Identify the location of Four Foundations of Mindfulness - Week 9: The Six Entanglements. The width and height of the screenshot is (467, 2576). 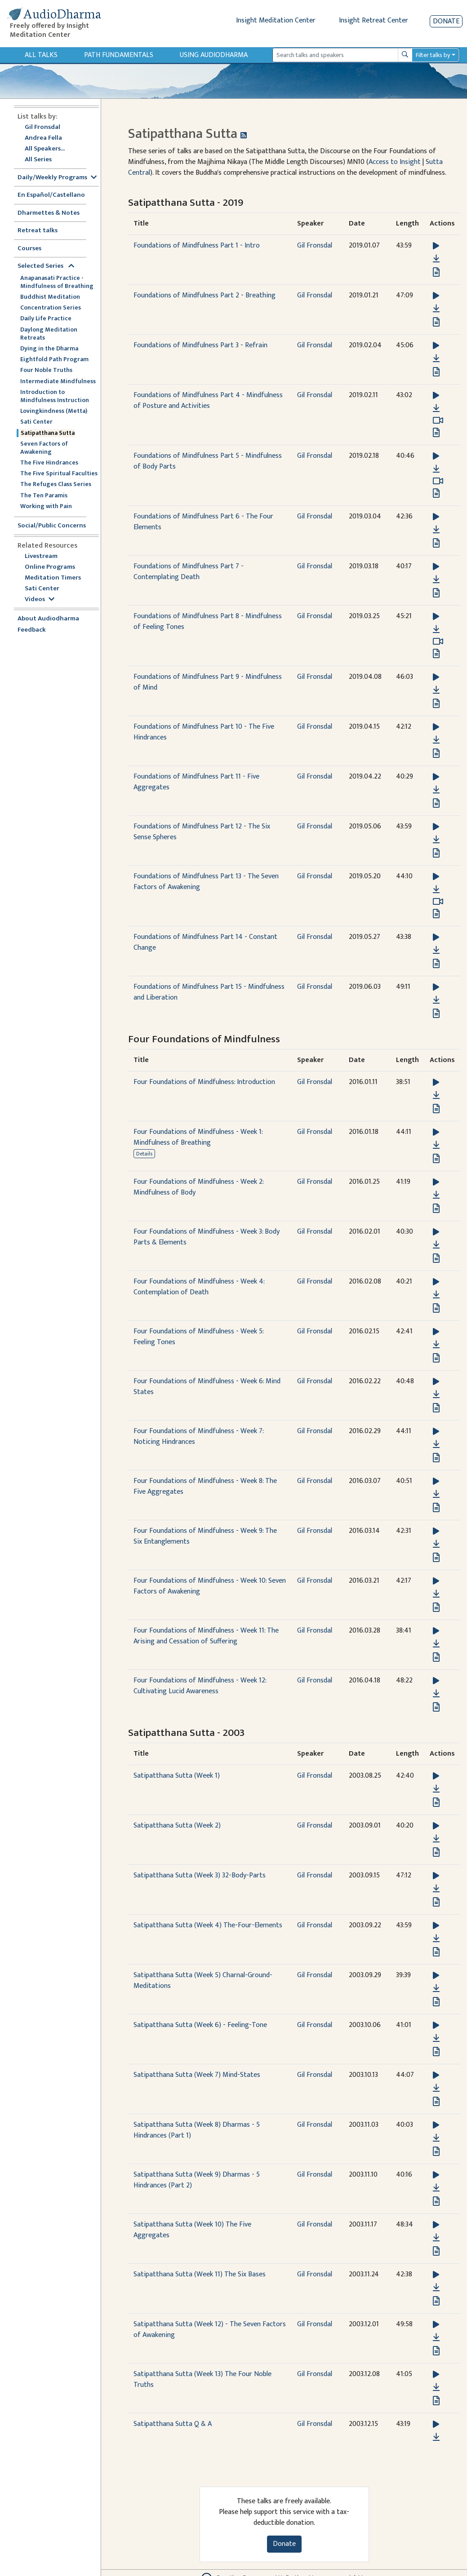
(205, 1536).